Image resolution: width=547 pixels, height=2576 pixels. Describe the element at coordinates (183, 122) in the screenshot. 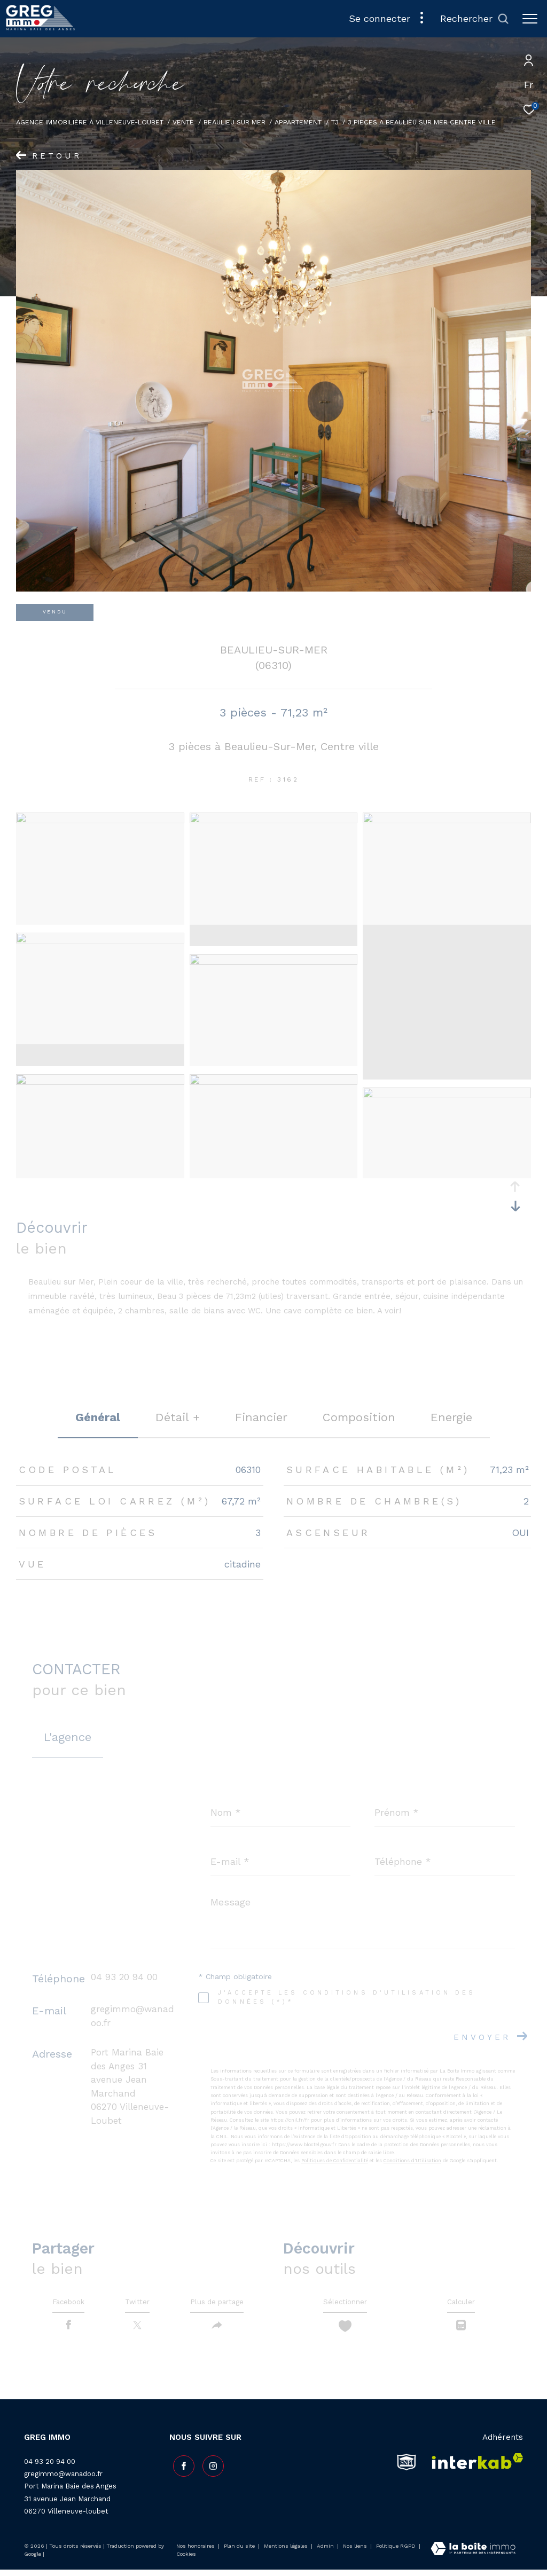

I see `Vente` at that location.